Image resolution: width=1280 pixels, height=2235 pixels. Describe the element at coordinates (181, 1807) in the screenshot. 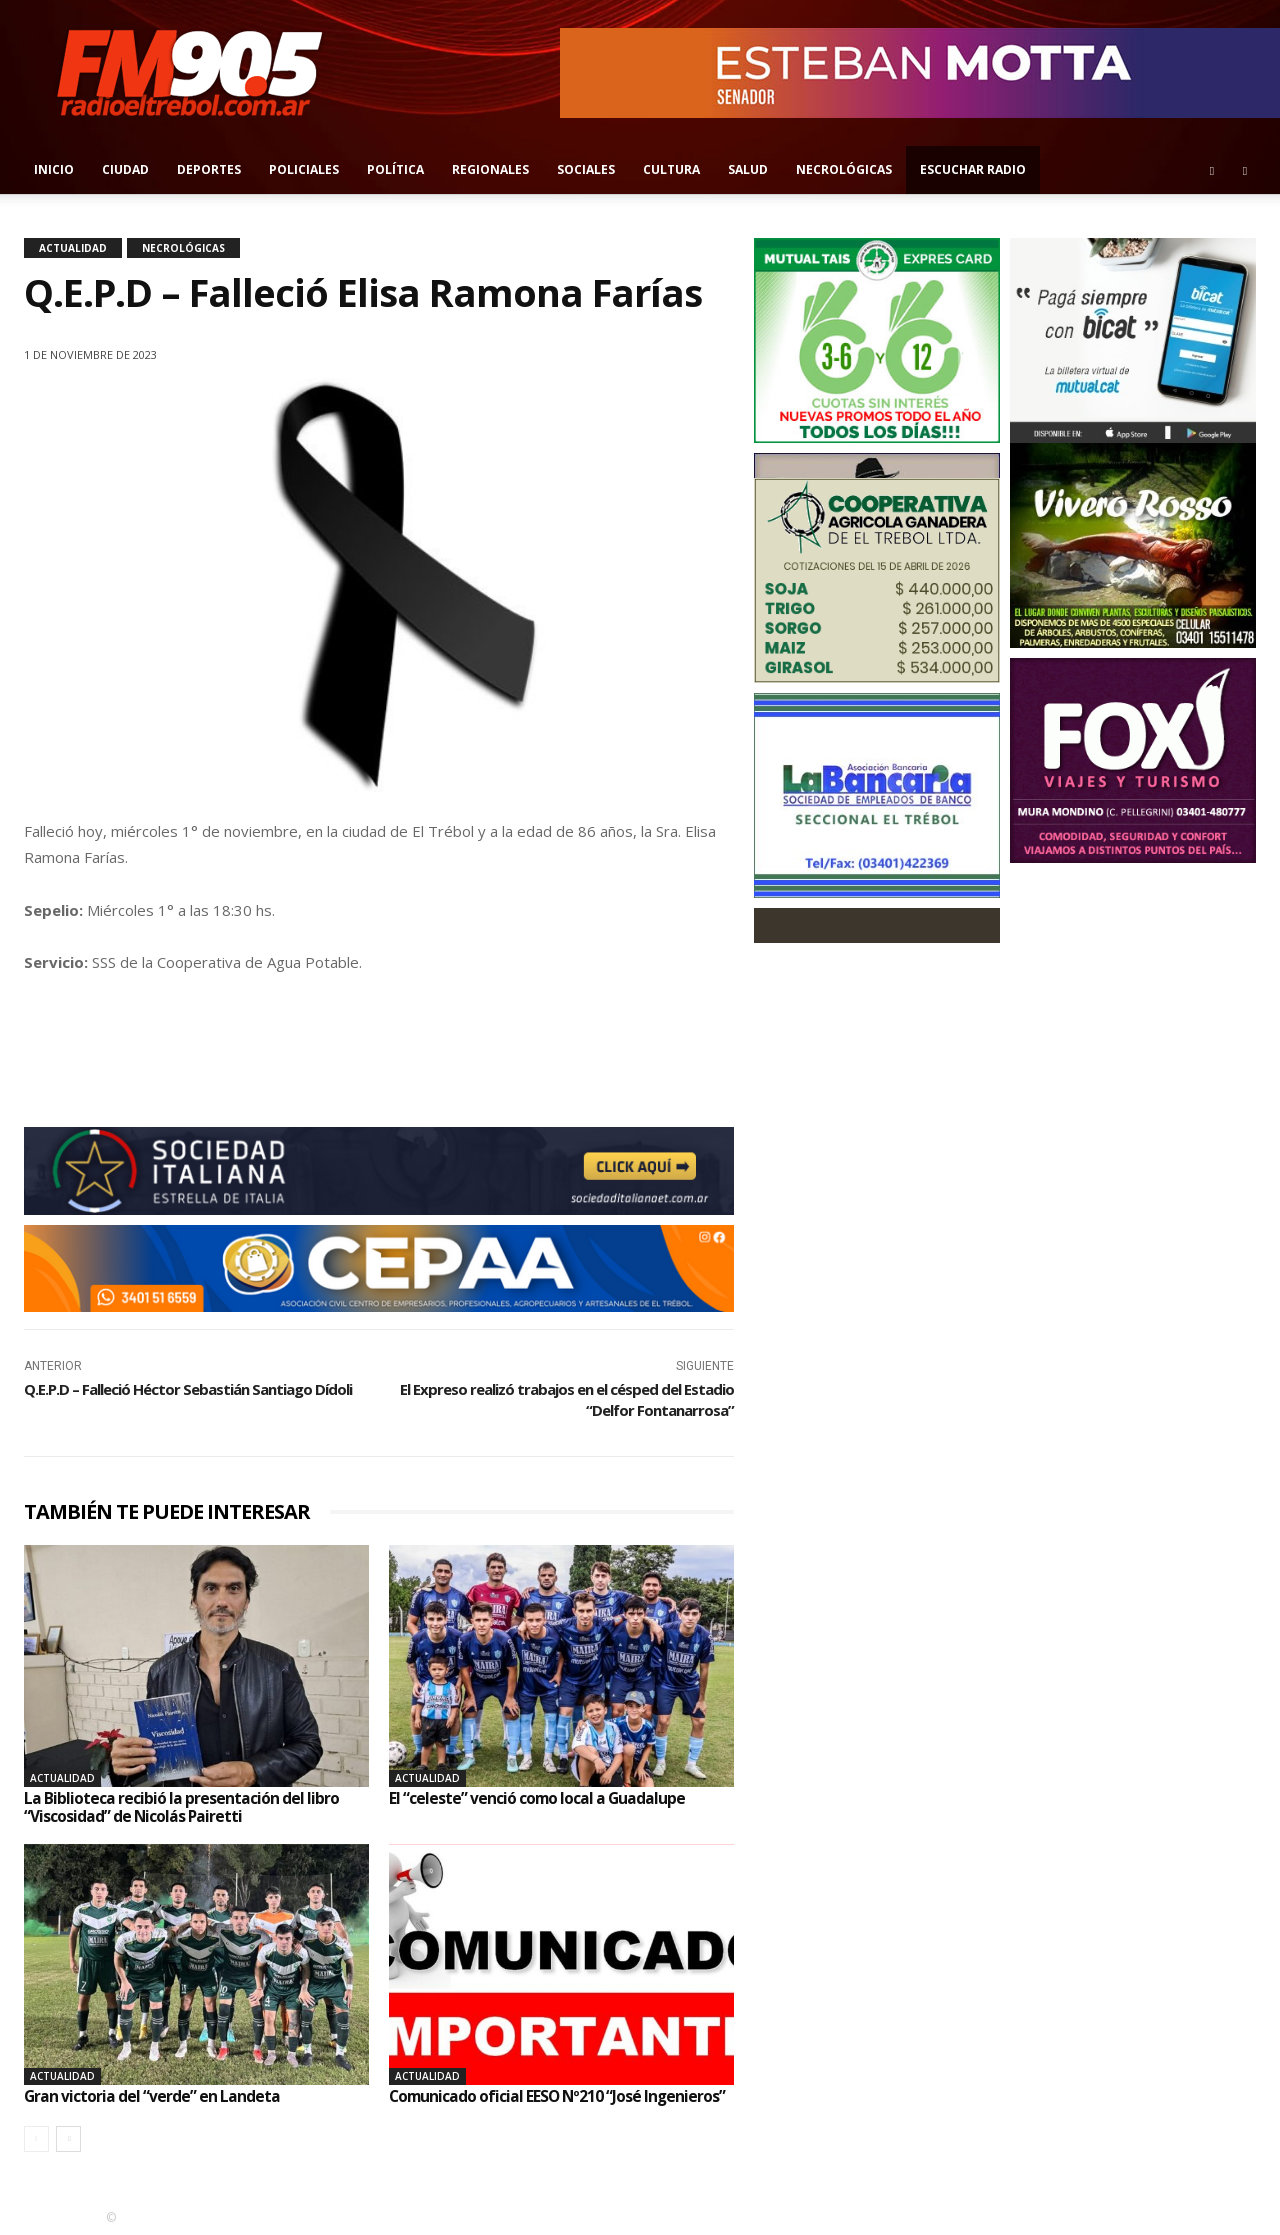

I see `La Biblioteca recibió la presentación del libro “Viscosidad” de Nicolás Pairetti` at that location.